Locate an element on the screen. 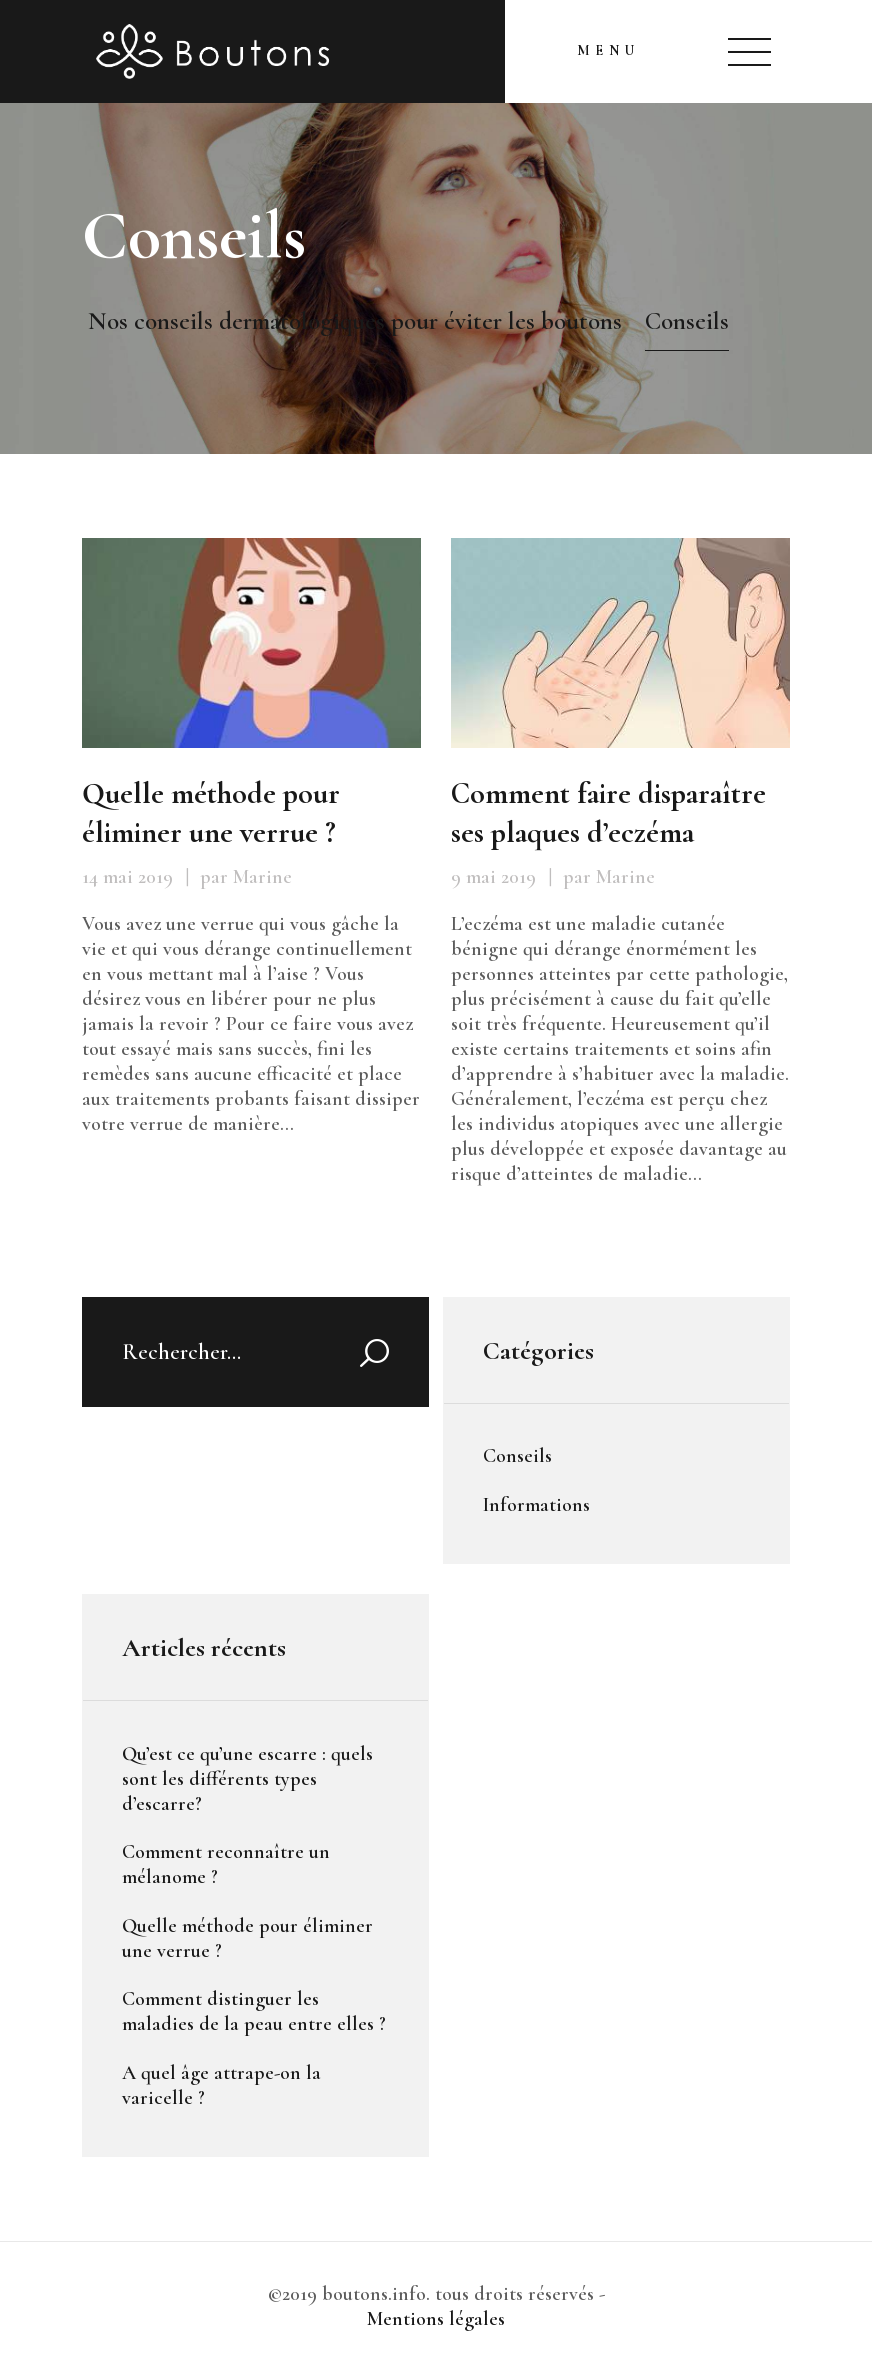 This screenshot has width=872, height=2372. Conseils is located at coordinates (517, 1456).